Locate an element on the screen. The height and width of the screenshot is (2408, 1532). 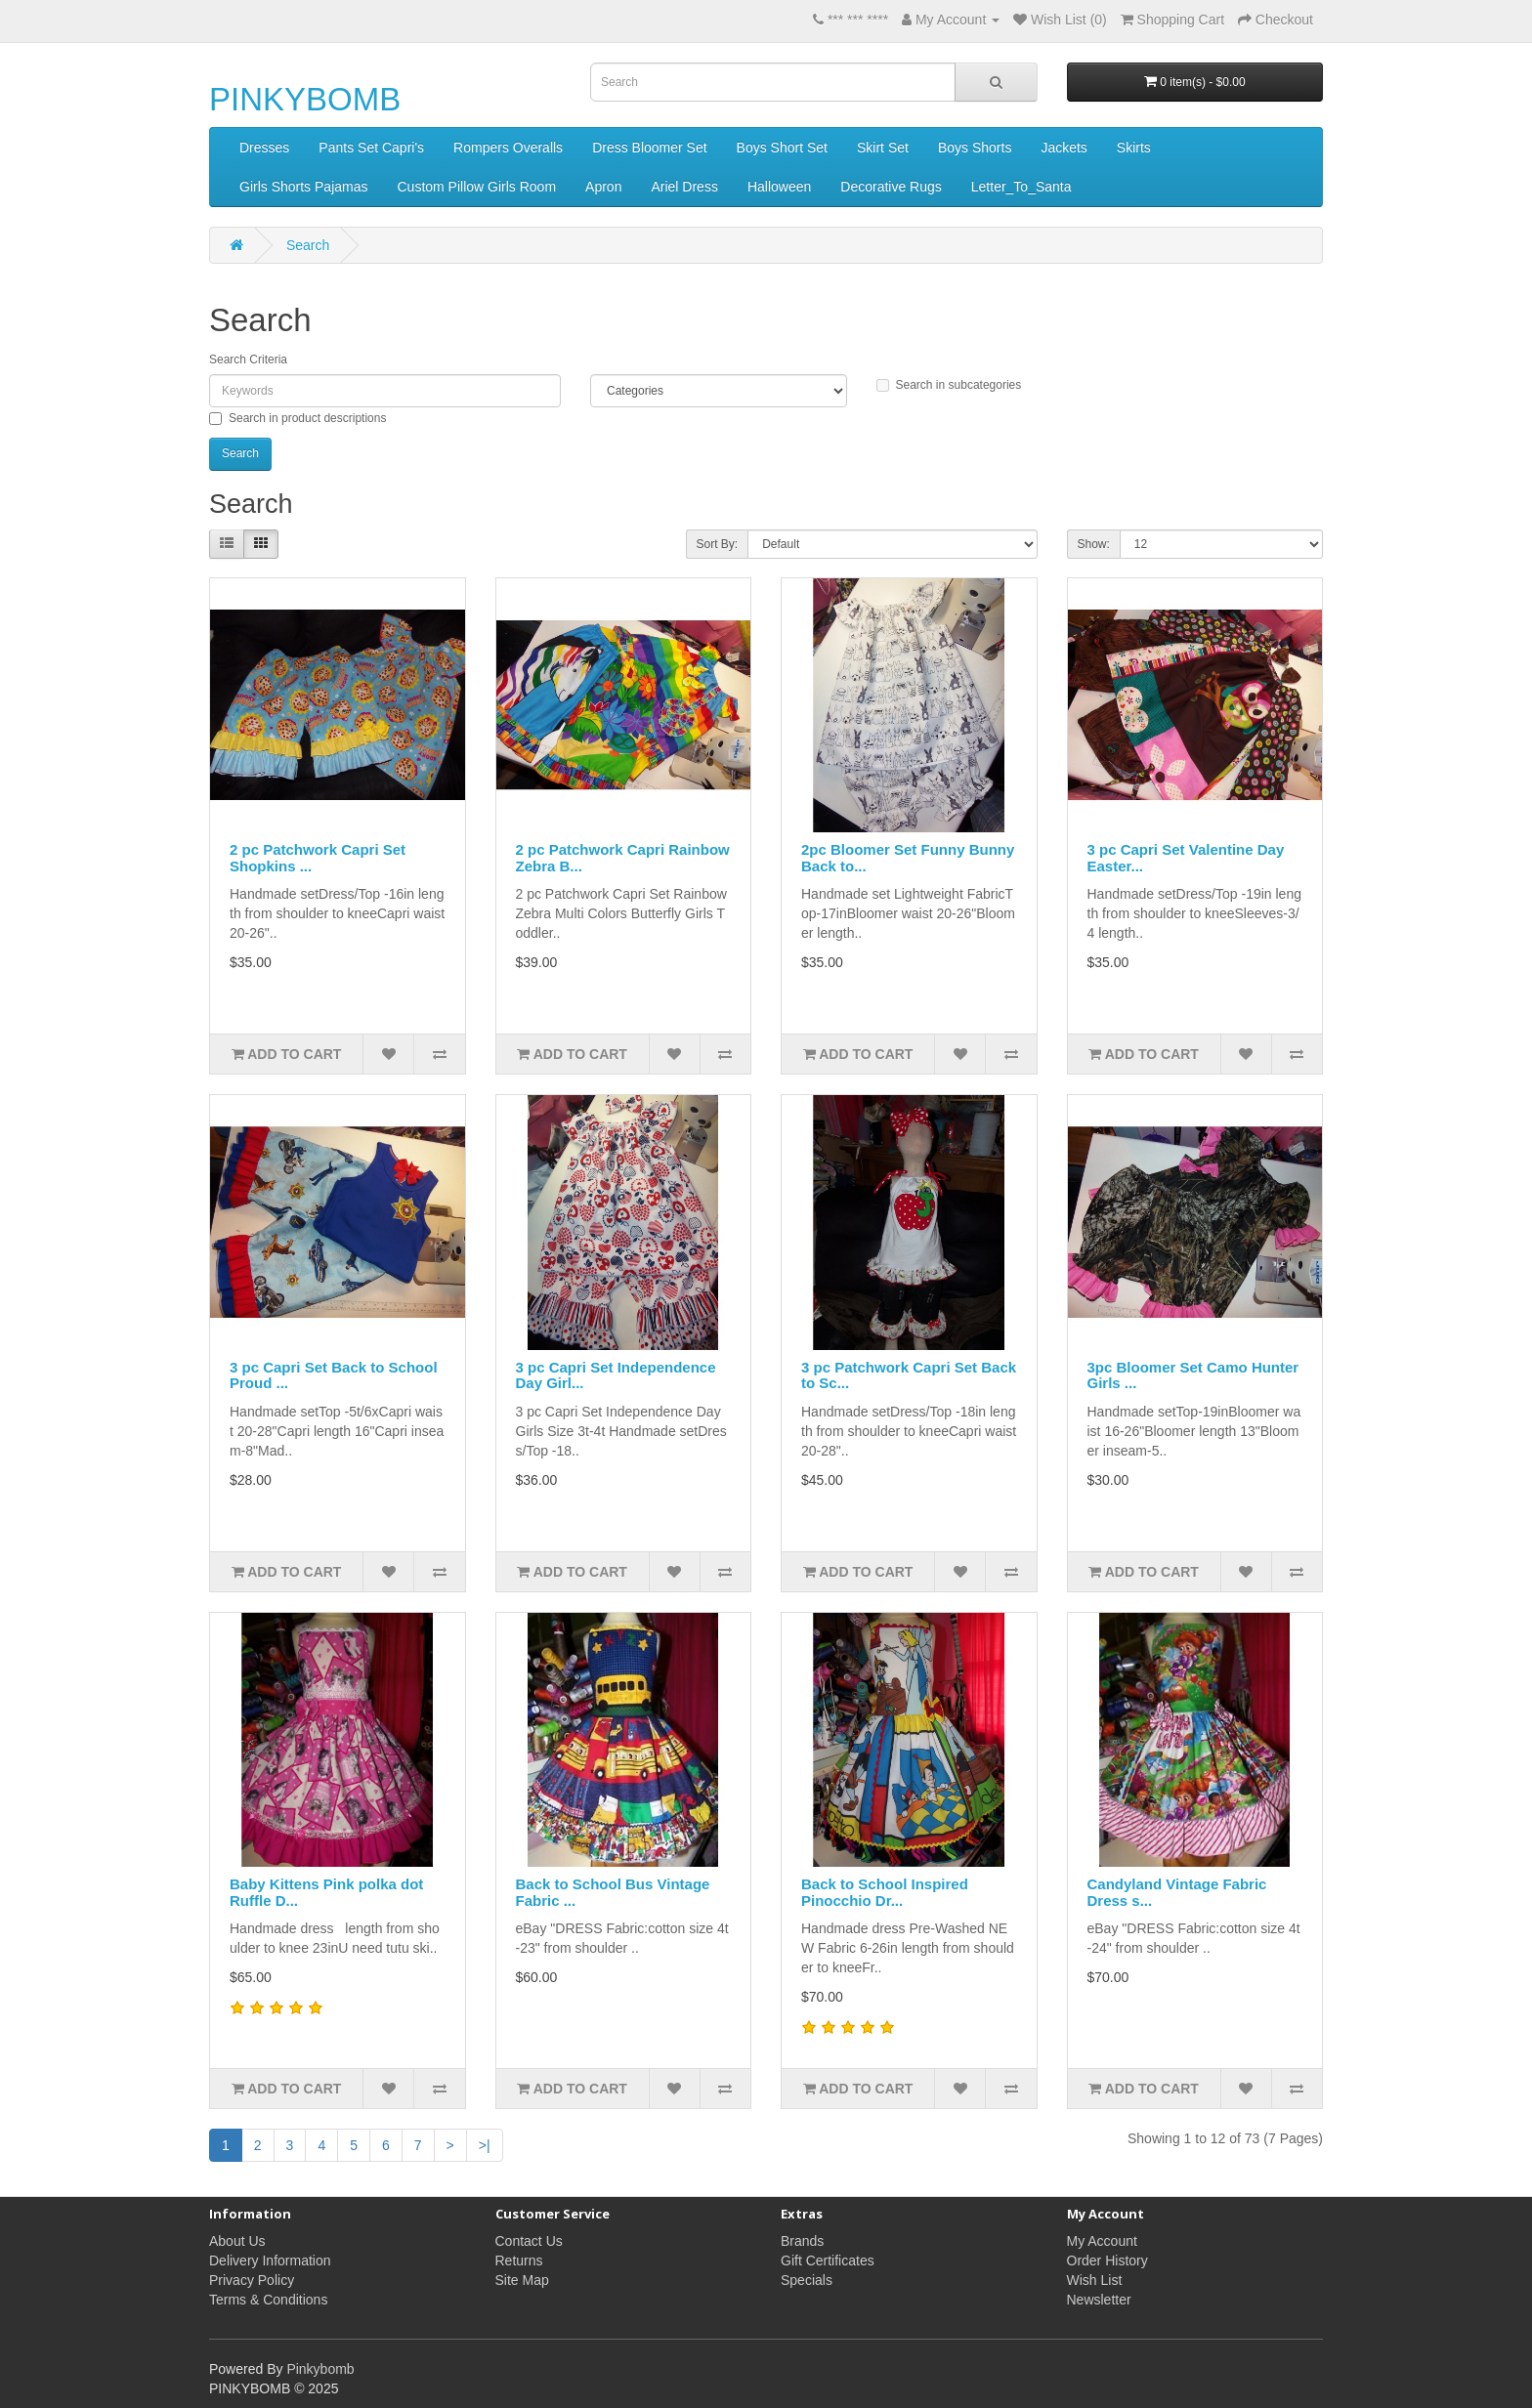
3 pc Capri Set Back to School Proud ... is located at coordinates (334, 1375).